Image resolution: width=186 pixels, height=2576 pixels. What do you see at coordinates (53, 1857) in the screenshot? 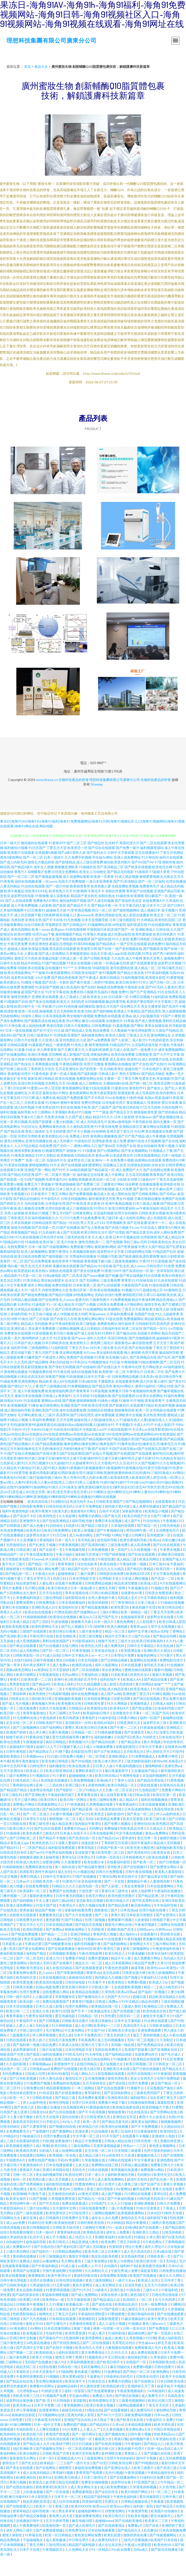
I see `超碰草莓` at bounding box center [53, 1857].